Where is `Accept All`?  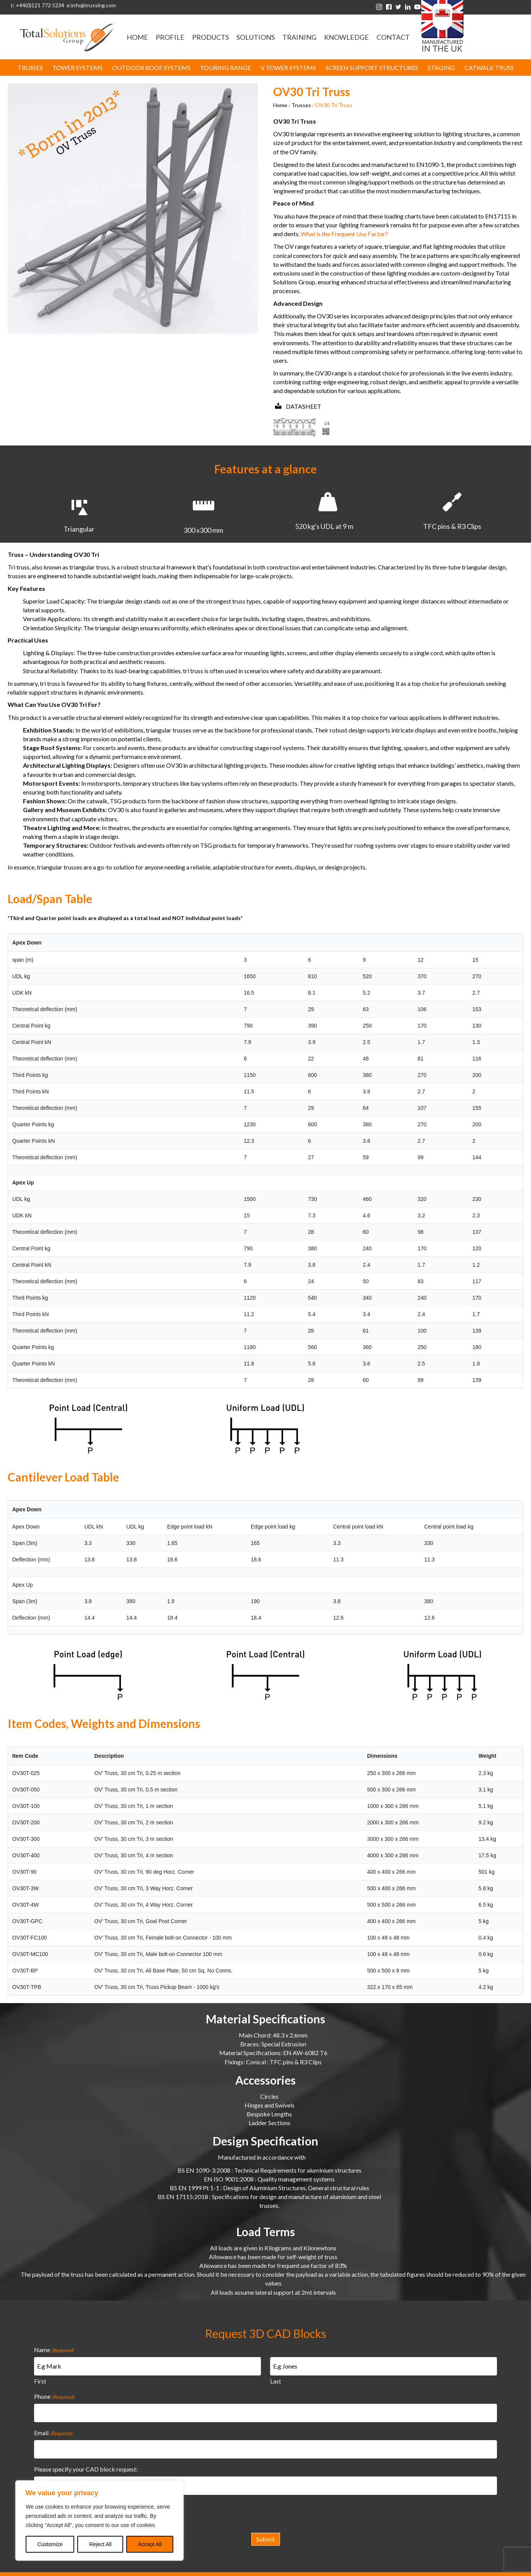
Accept All is located at coordinates (149, 2544).